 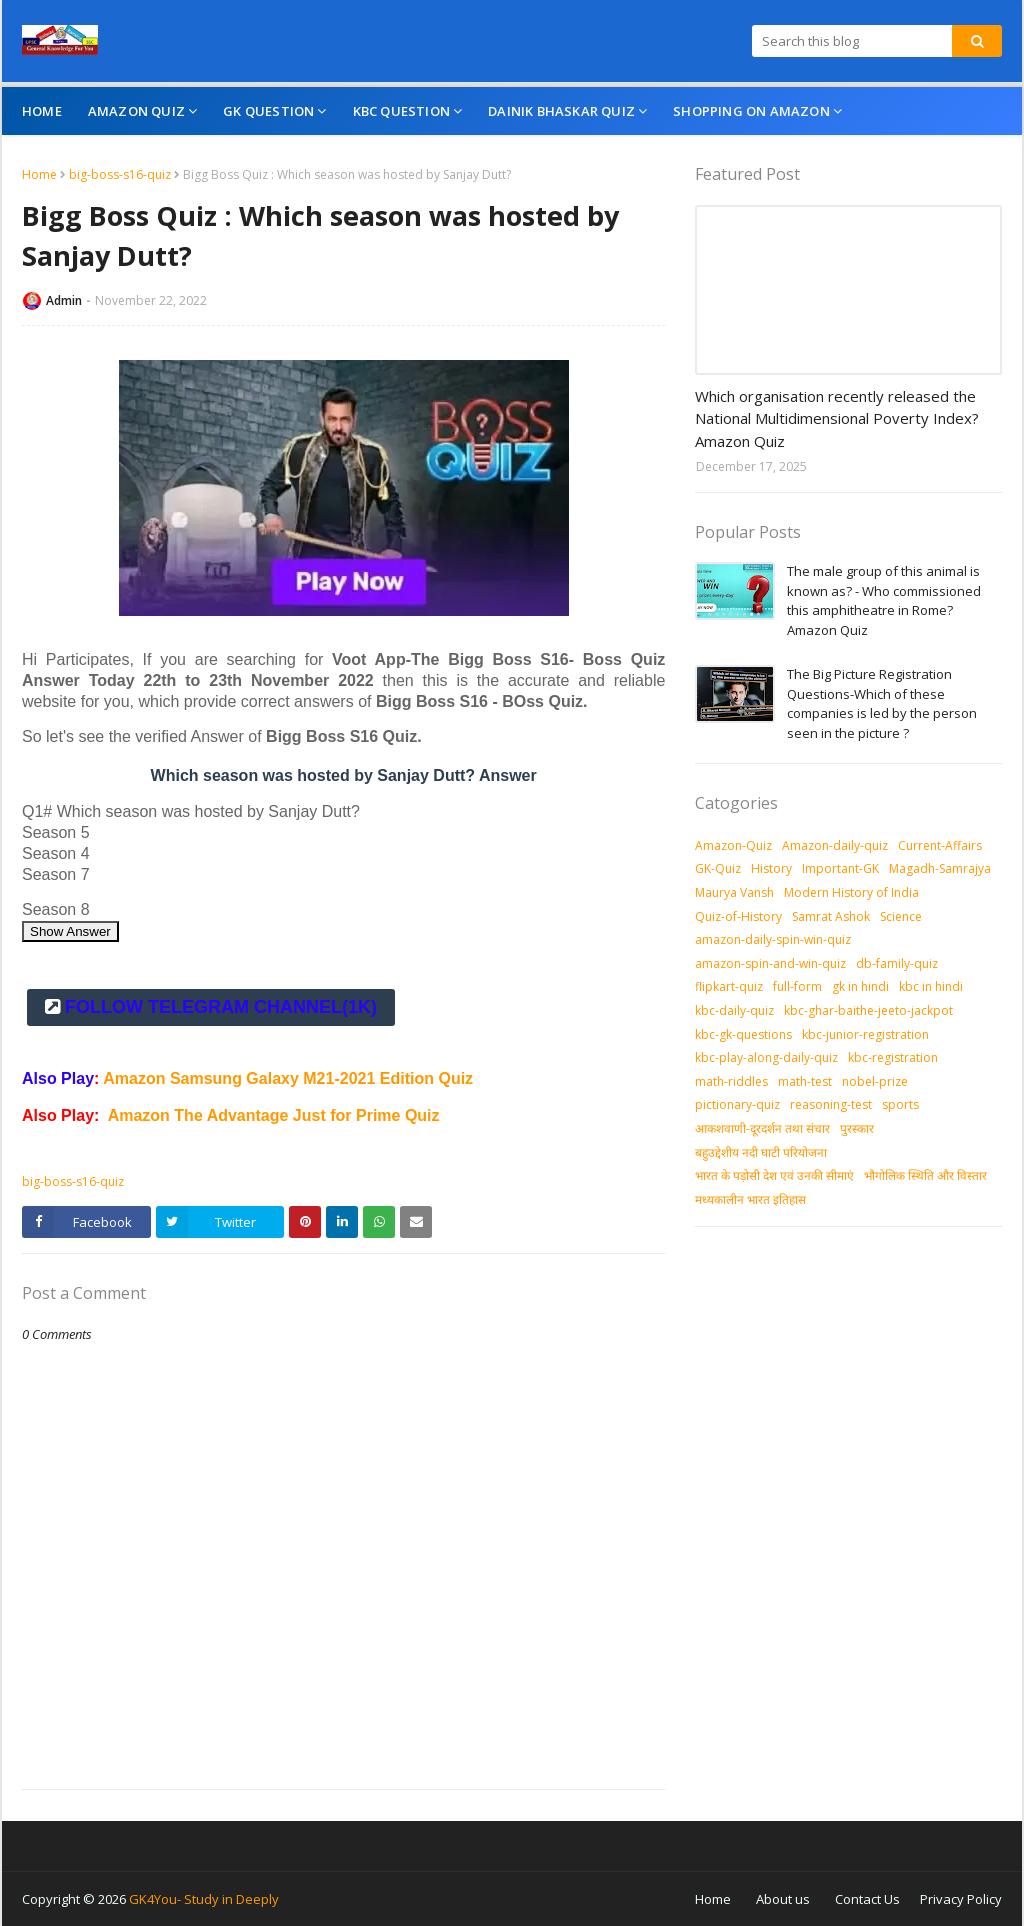 I want to click on kbc-junior-registration, so click(x=865, y=1034).